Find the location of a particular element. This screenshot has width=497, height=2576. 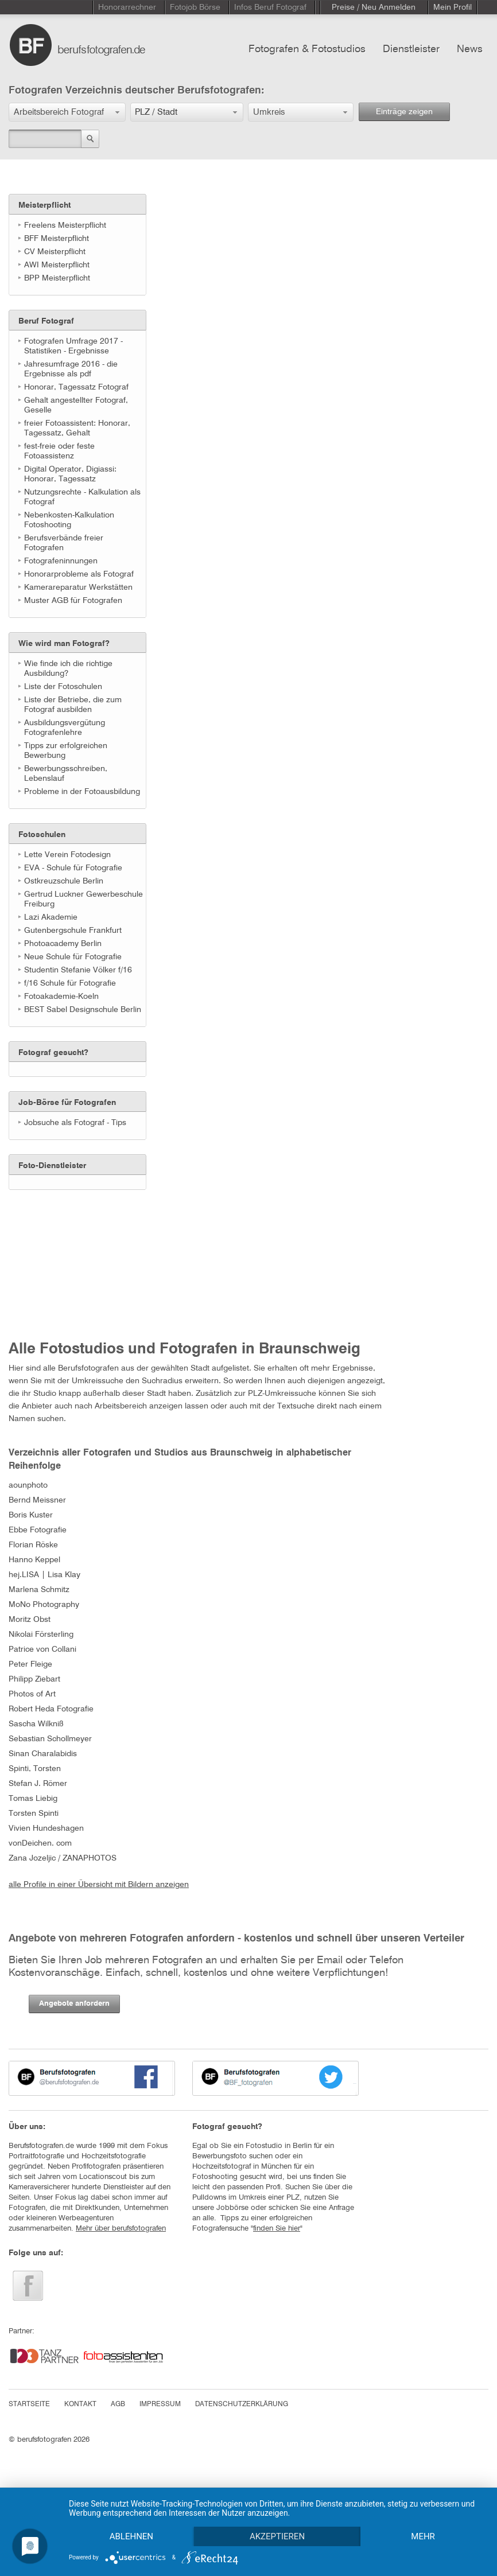

Bewerbungsschreiben, Lebenslauf is located at coordinates (65, 774).